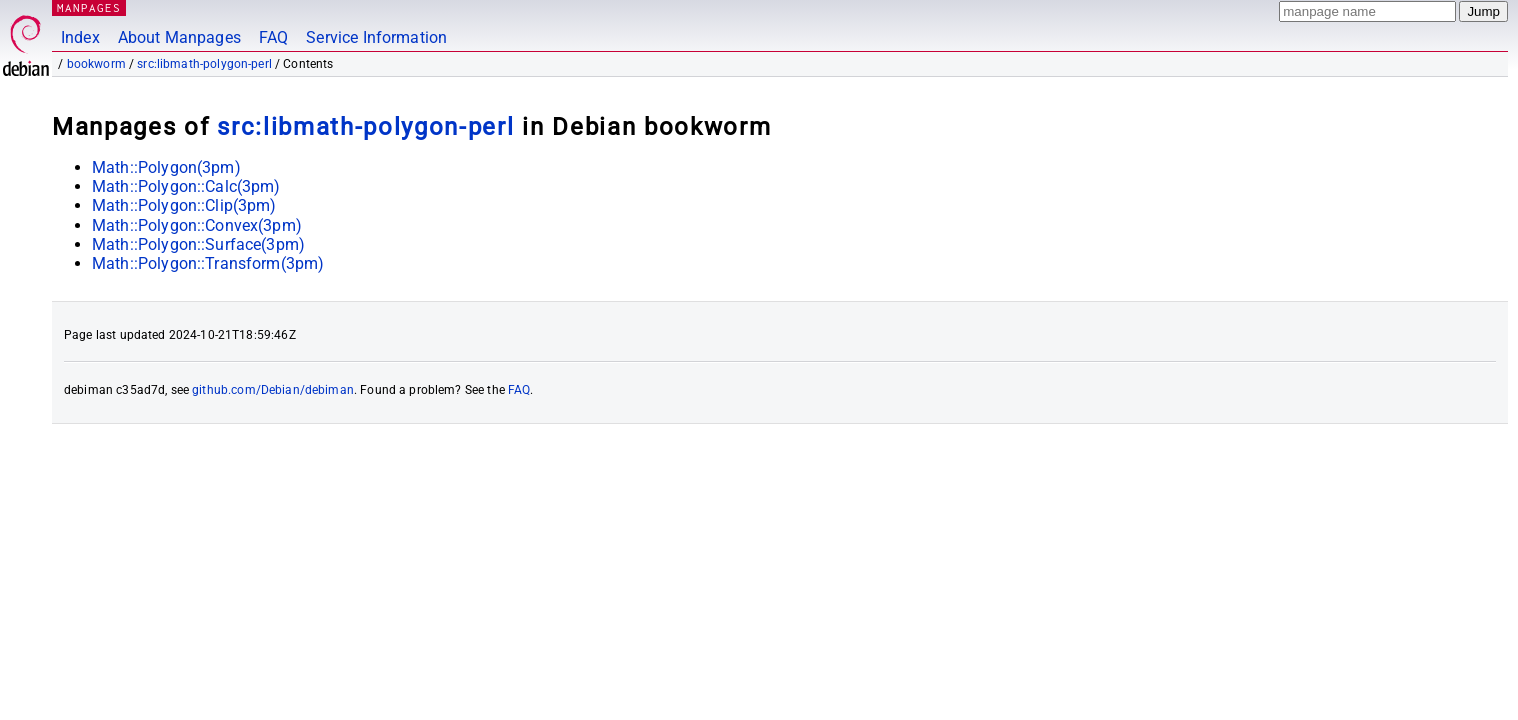  Describe the element at coordinates (179, 37) in the screenshot. I see `About Manpages` at that location.